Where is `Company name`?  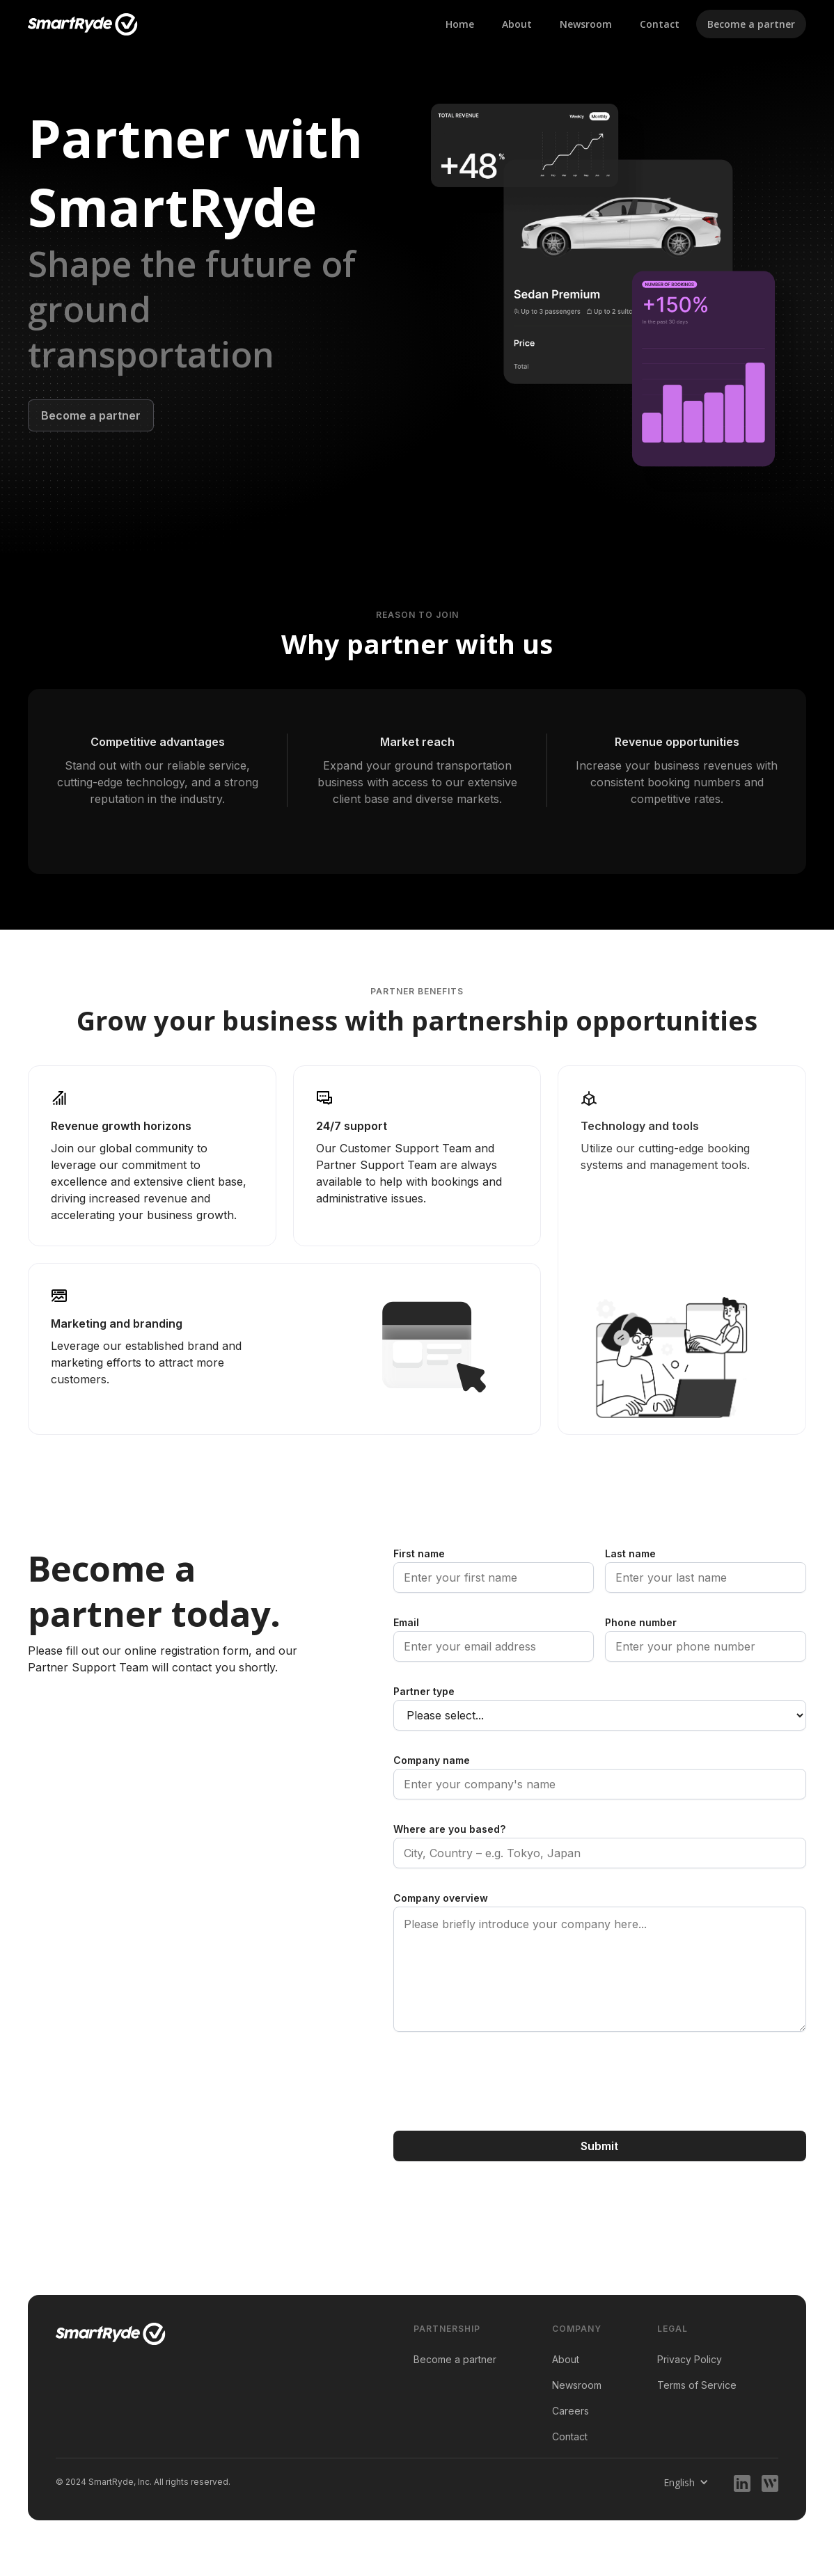 Company name is located at coordinates (431, 1760).